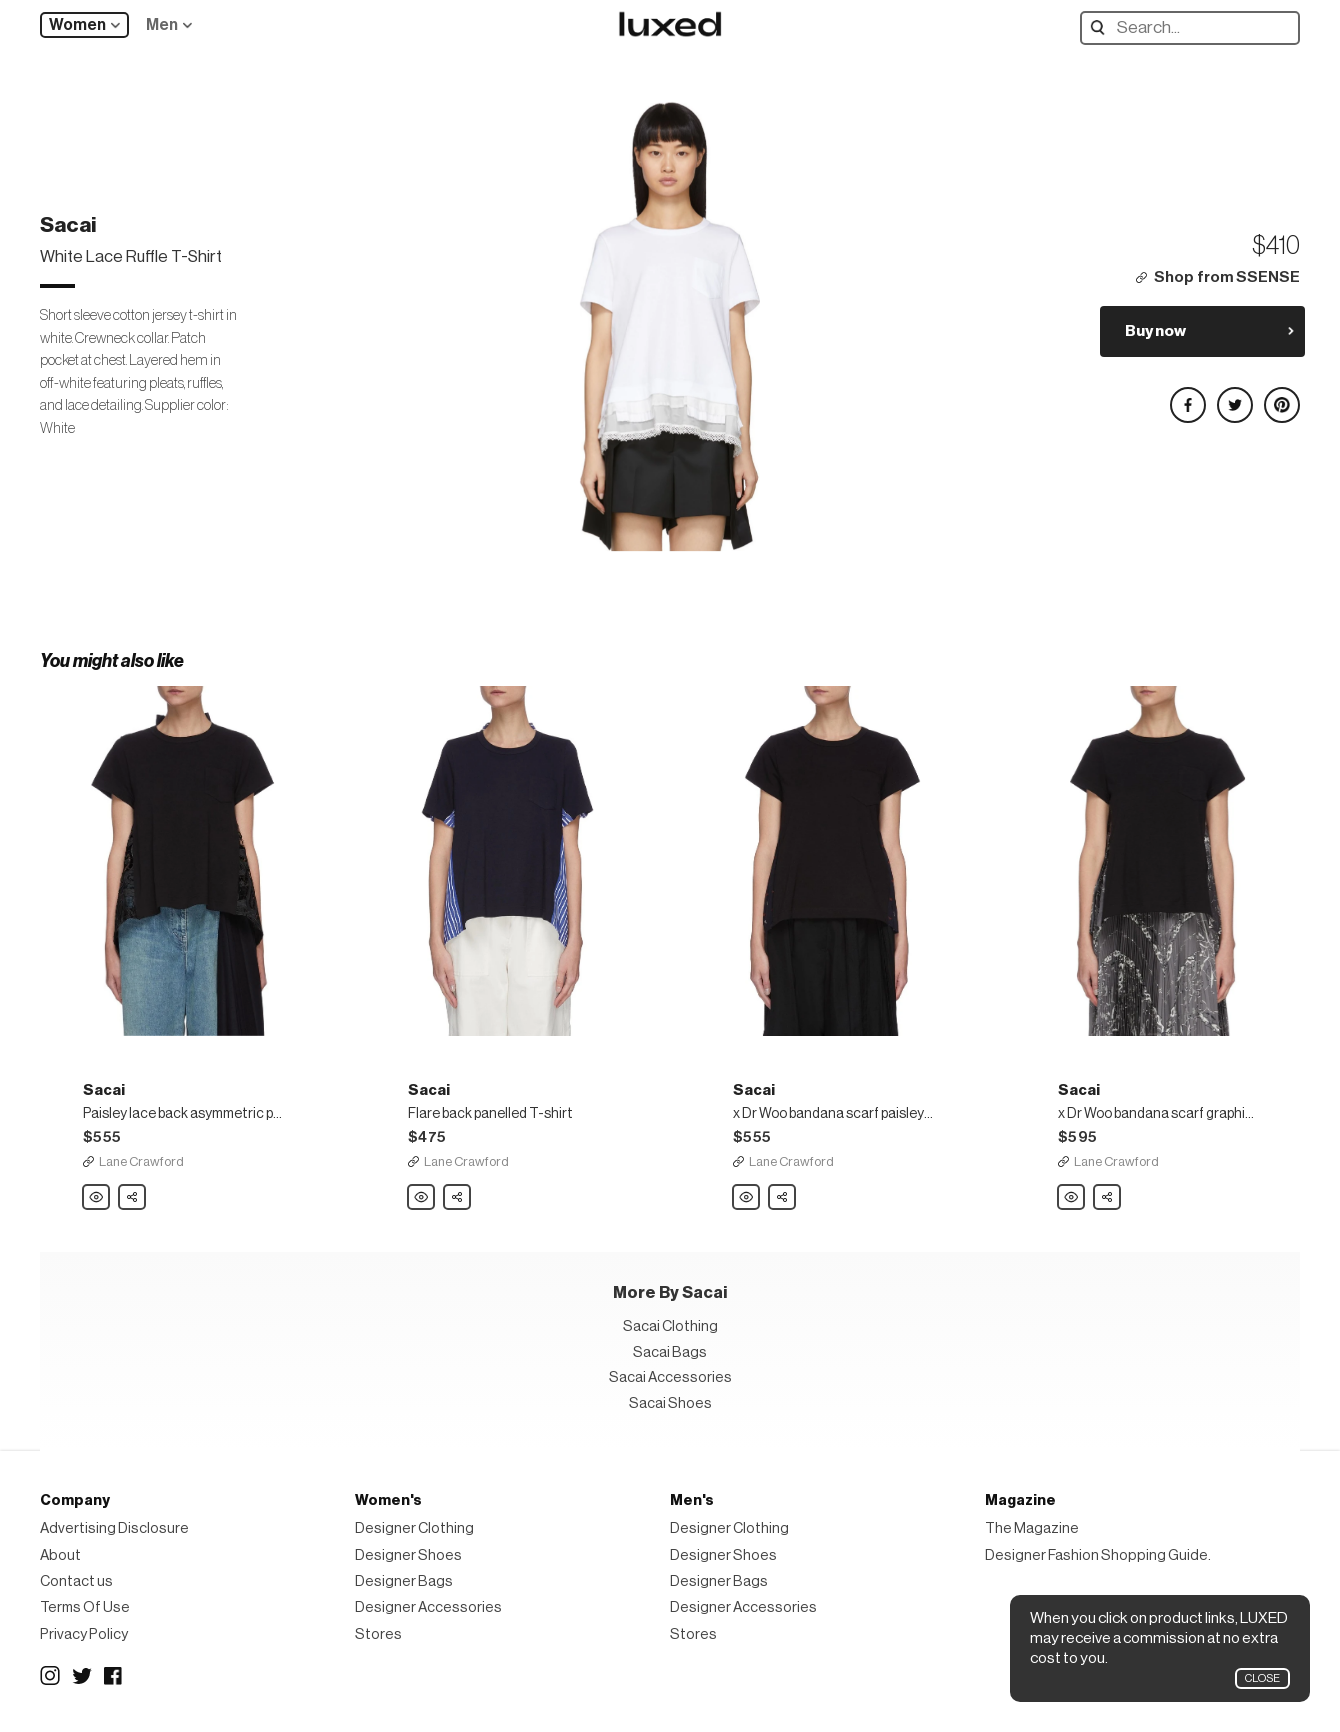  I want to click on About, so click(60, 1555).